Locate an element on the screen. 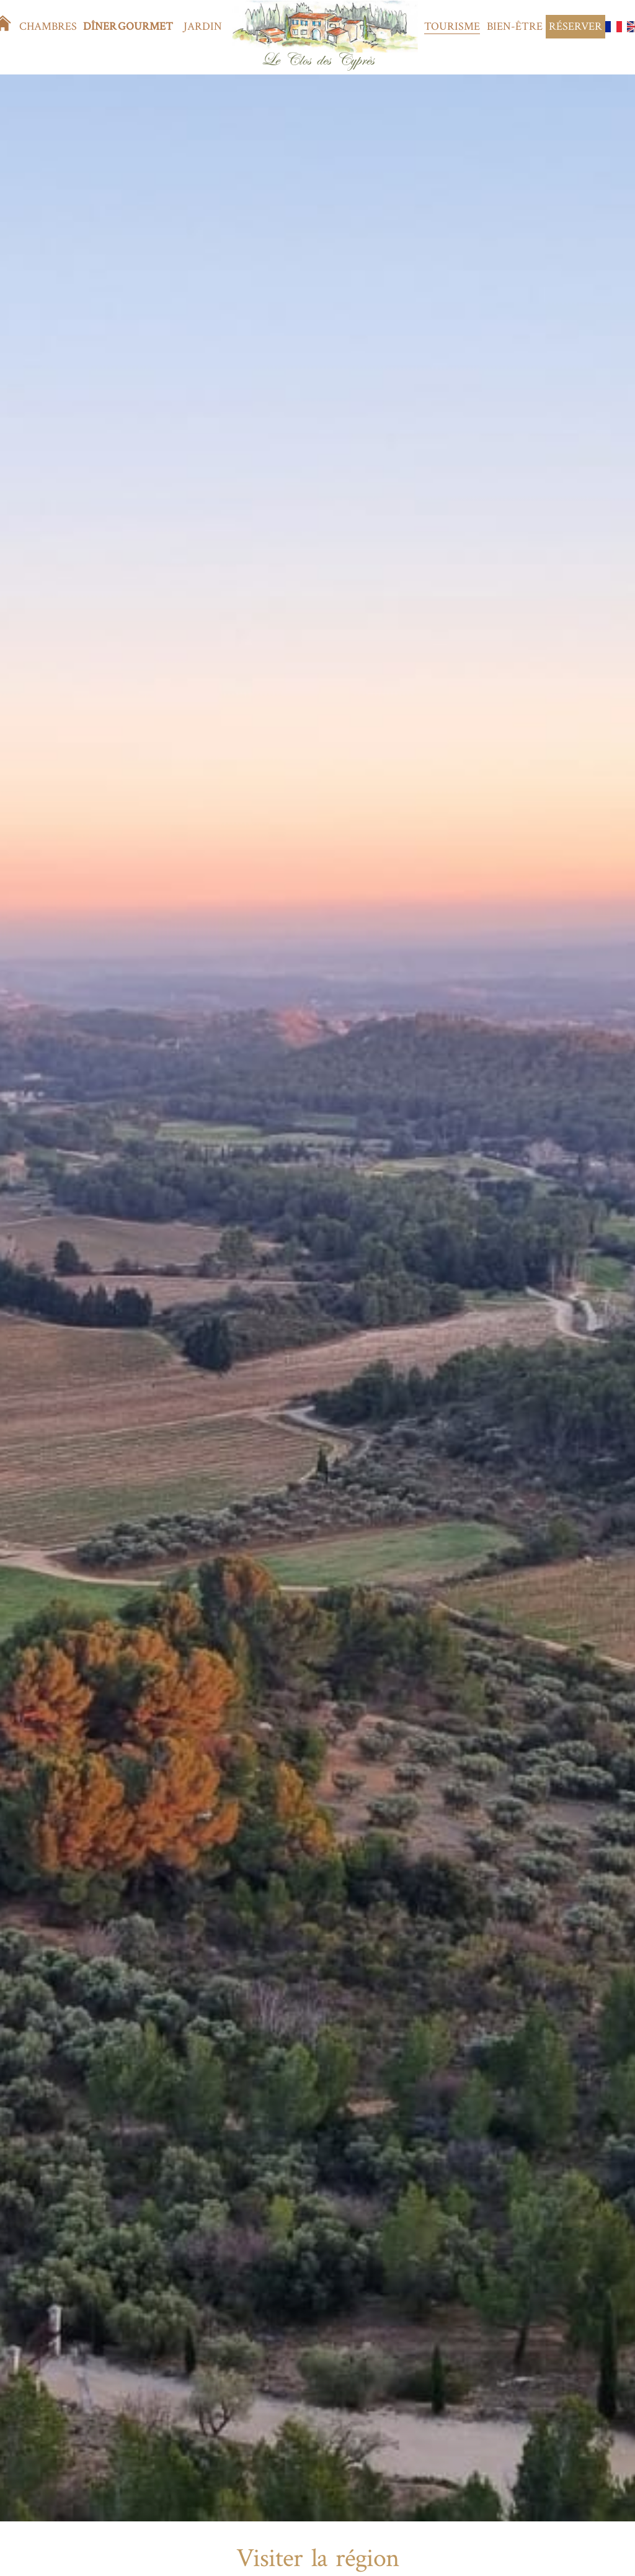  Bien-être is located at coordinates (515, 26).